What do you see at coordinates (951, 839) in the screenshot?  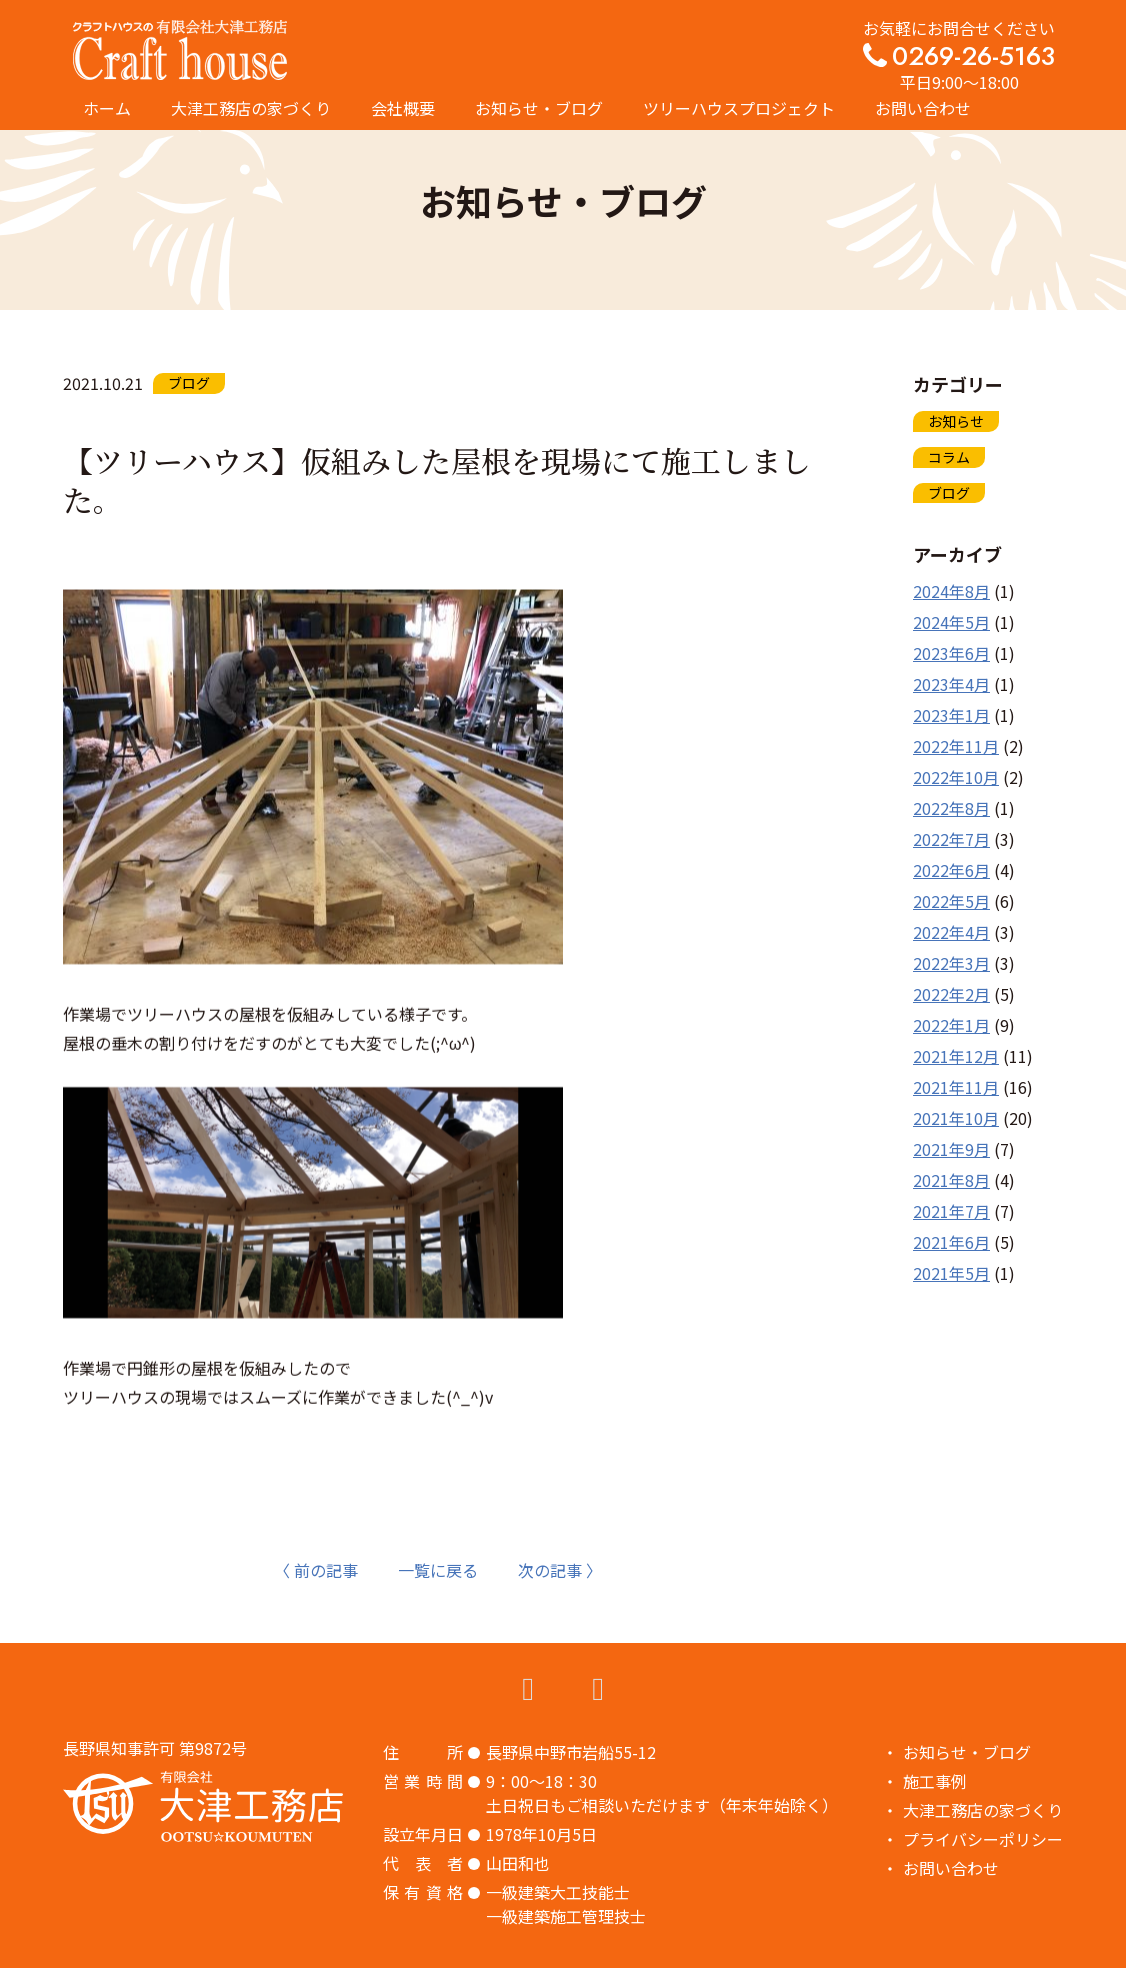 I see `2022年7月` at bounding box center [951, 839].